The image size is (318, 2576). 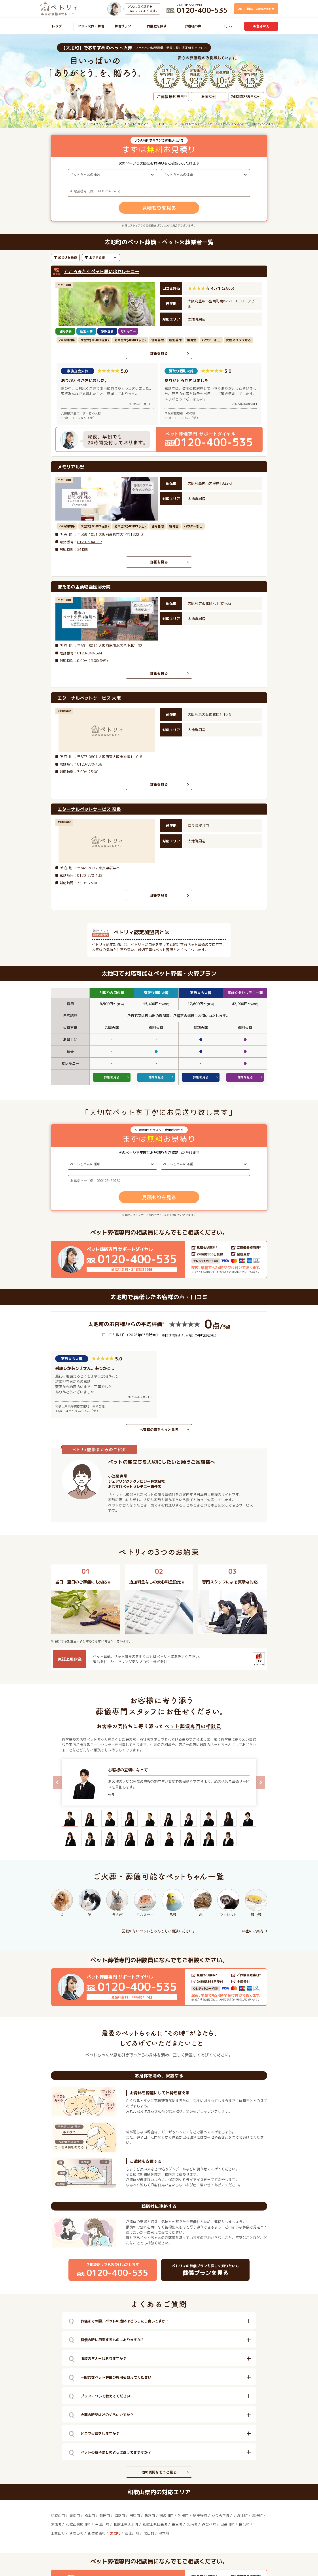 I want to click on ペット火葬・葬儀, so click(x=91, y=26).